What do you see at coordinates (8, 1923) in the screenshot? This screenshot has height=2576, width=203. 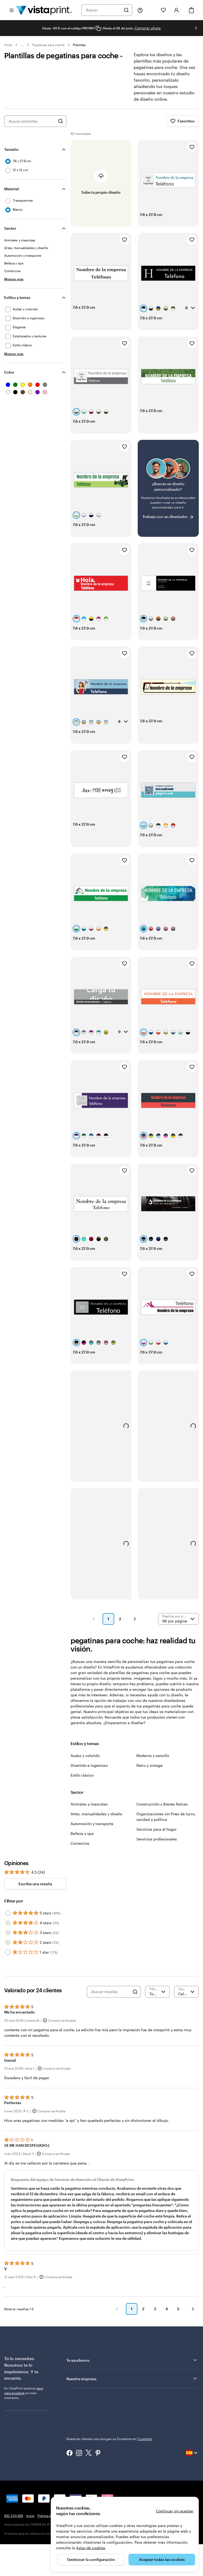 I see `[Filter by 4 stars]` at bounding box center [8, 1923].